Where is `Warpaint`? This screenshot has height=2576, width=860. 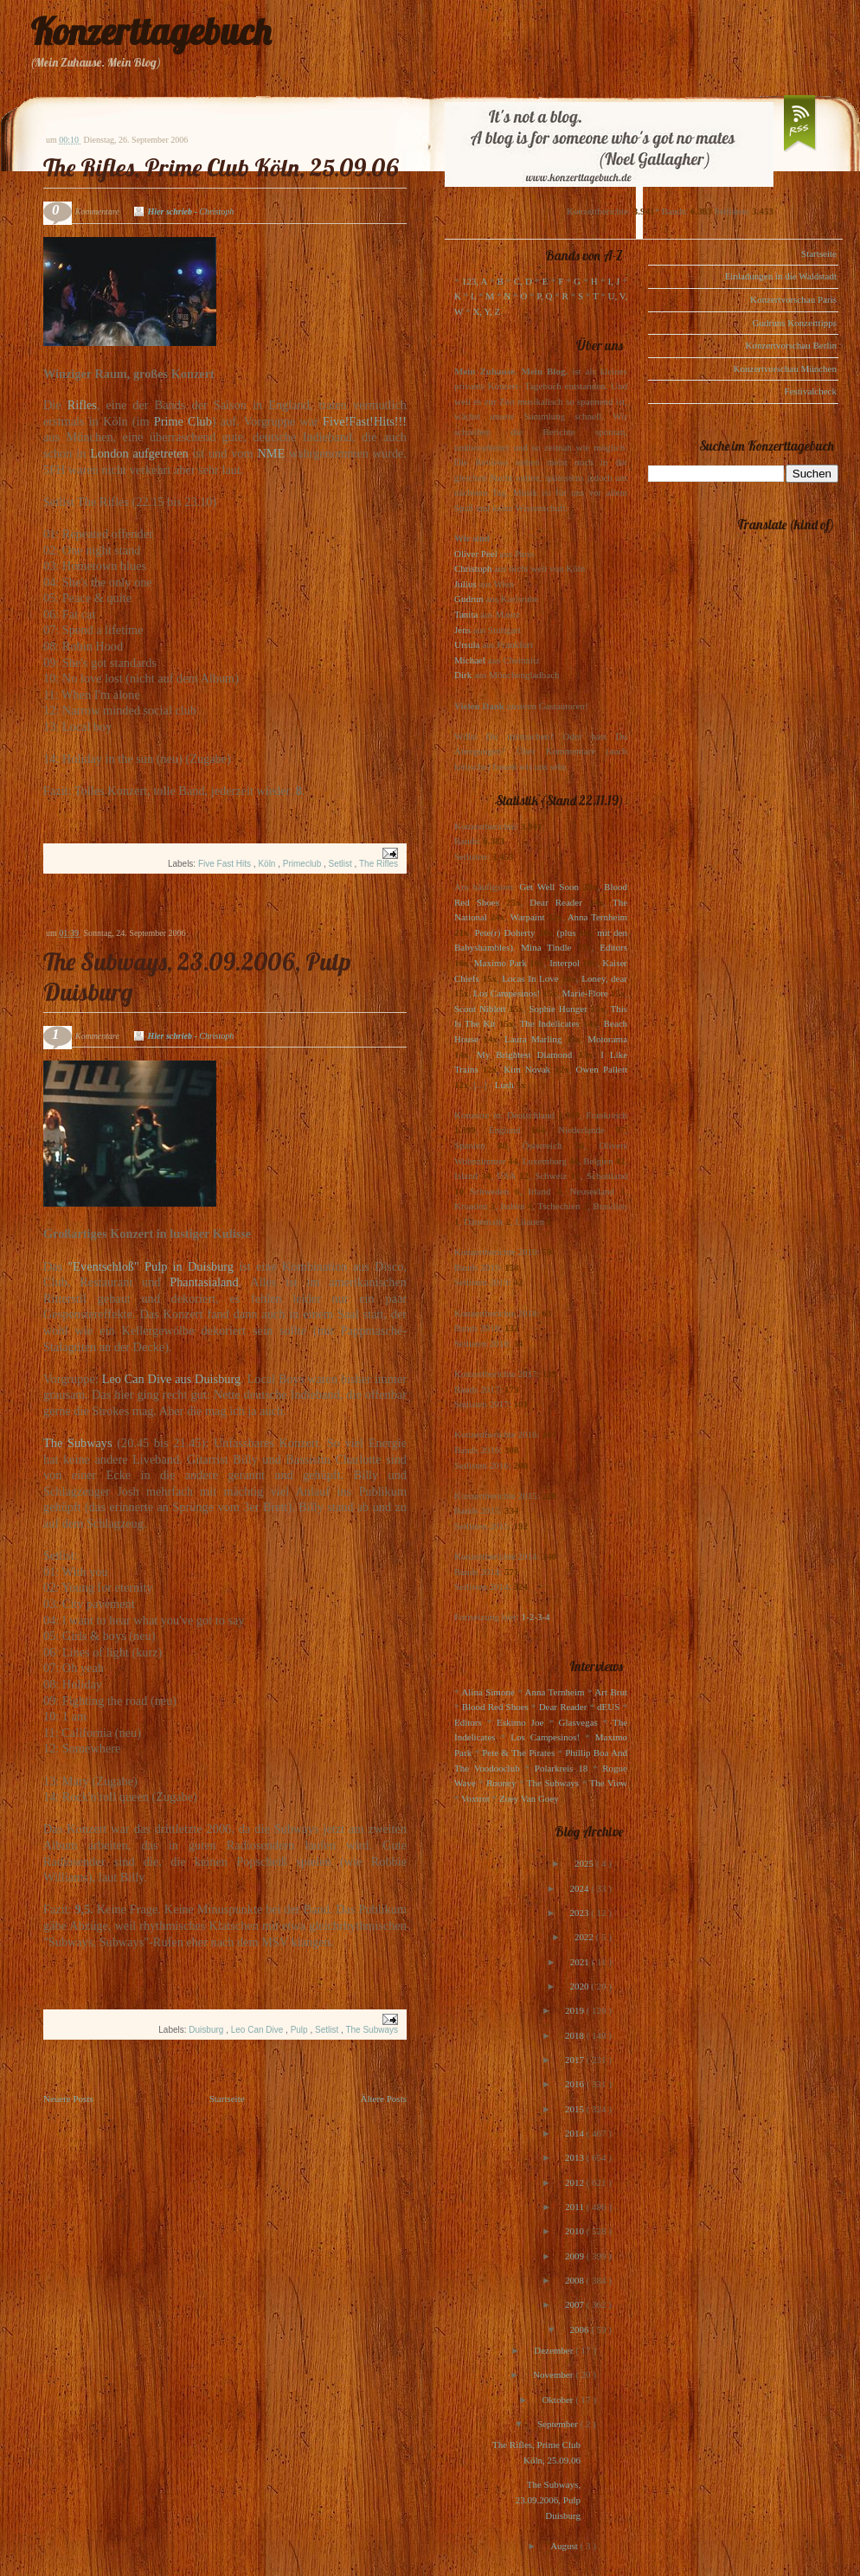
Warpaint is located at coordinates (527, 917).